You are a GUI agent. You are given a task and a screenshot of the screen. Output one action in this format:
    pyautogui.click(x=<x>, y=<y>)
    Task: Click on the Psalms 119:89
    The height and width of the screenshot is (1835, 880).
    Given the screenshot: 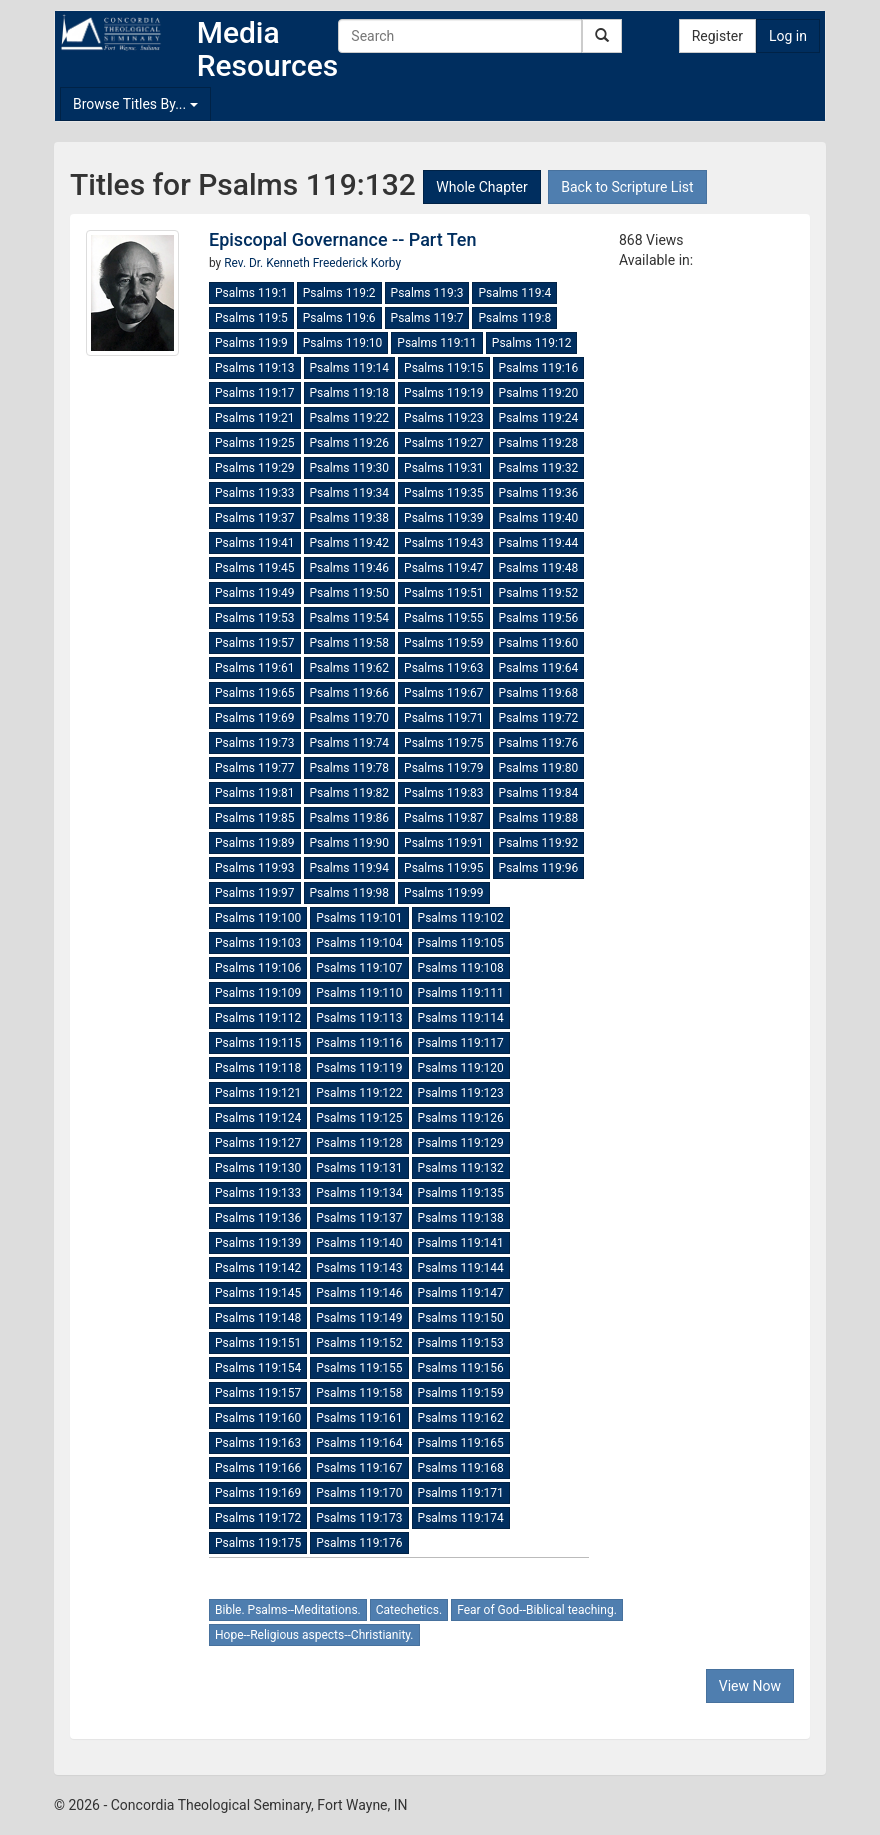 What is the action you would take?
    pyautogui.click(x=255, y=843)
    